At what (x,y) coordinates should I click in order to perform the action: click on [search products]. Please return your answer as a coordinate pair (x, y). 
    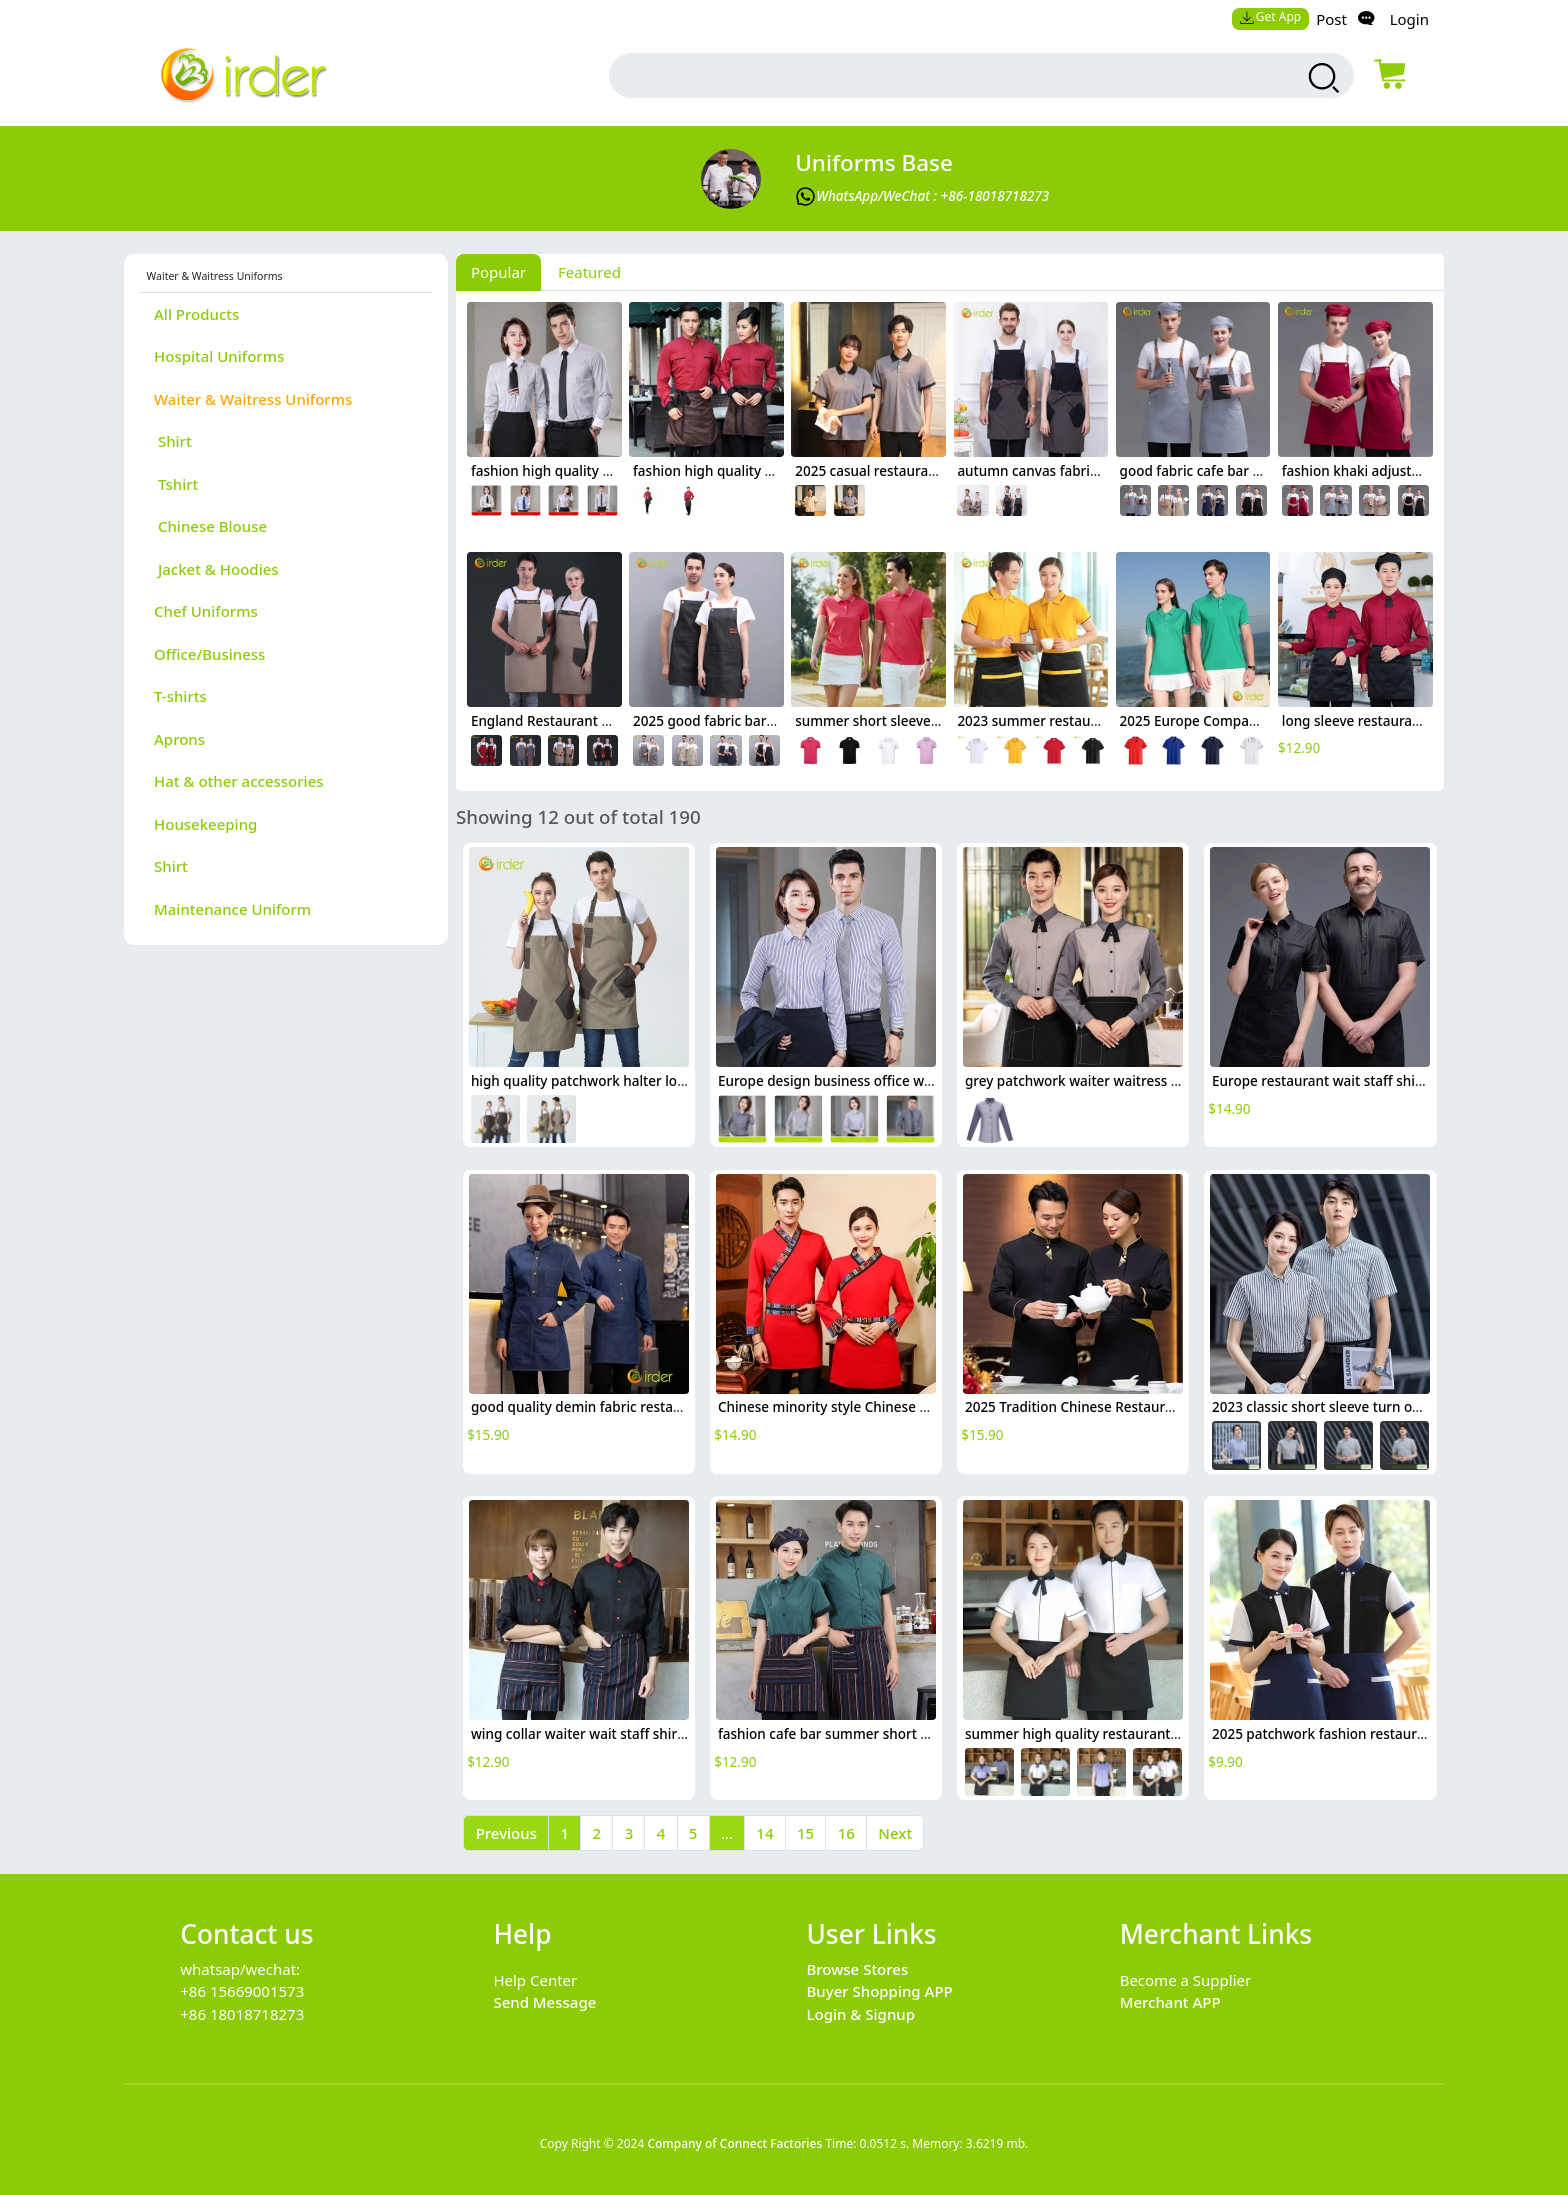
    Looking at the image, I should click on (1321, 78).